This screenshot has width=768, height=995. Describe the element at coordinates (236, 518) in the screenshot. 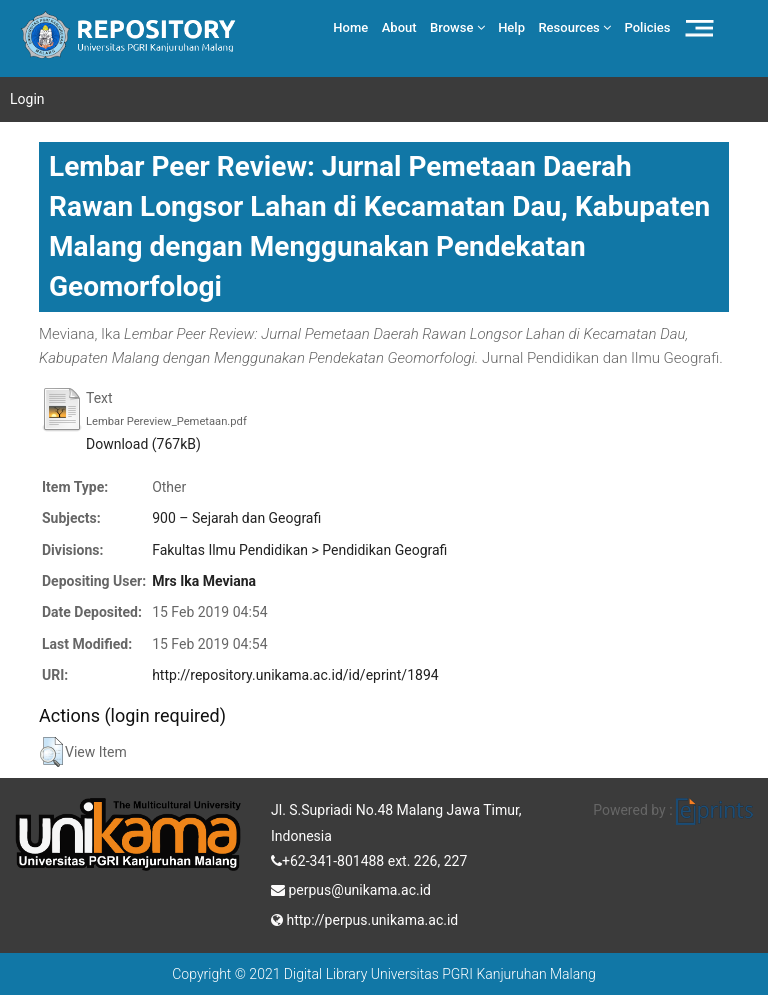

I see `900 – Sejarah dan Geografi` at that location.